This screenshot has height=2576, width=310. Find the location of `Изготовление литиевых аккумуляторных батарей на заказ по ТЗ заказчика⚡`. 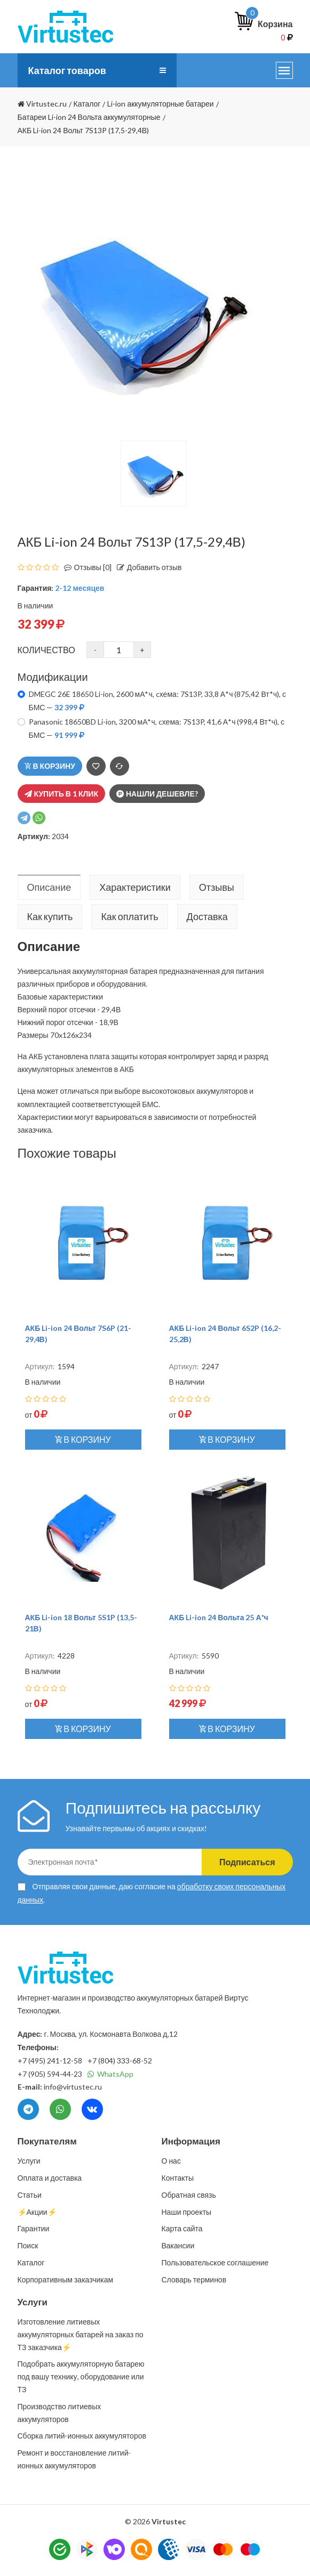

Изготовление литиевых аккумуляторных батарей на заказ по ТЗ заказчика⚡ is located at coordinates (81, 2334).